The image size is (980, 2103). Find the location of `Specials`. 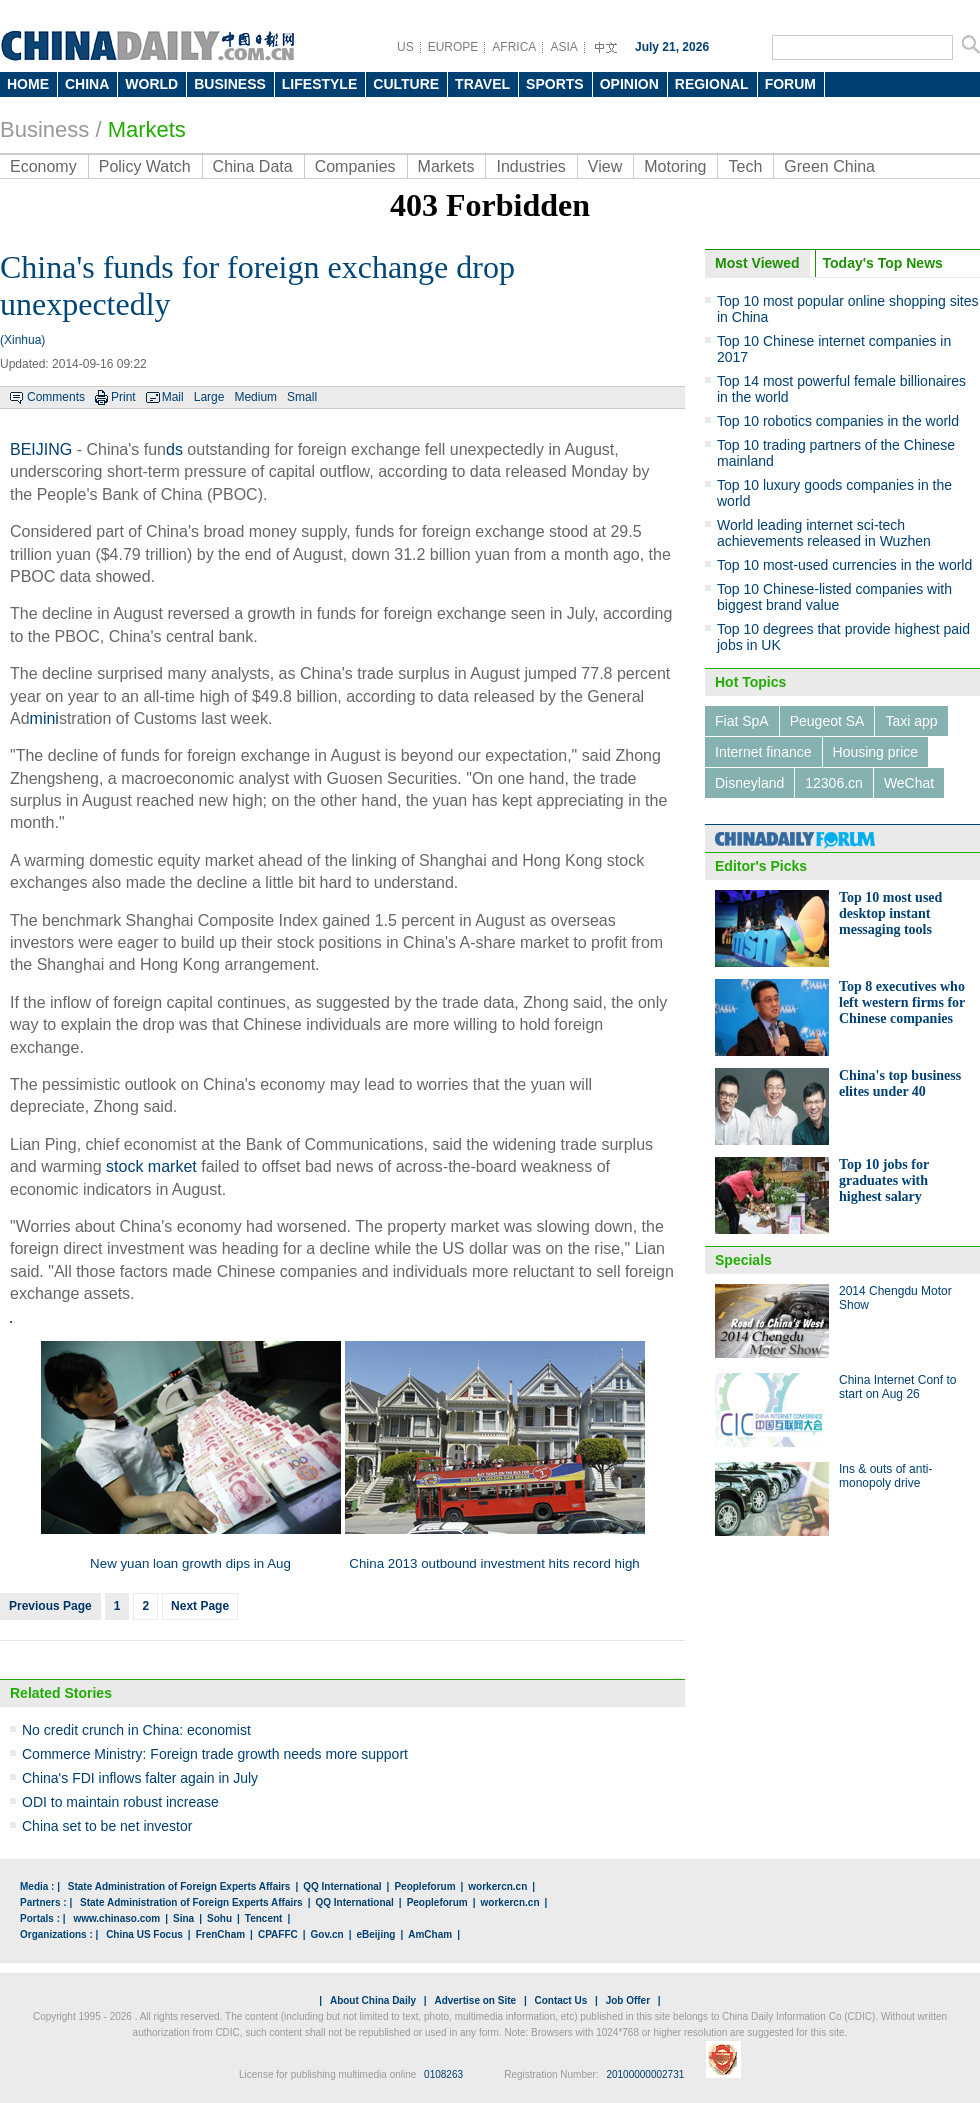

Specials is located at coordinates (743, 1260).